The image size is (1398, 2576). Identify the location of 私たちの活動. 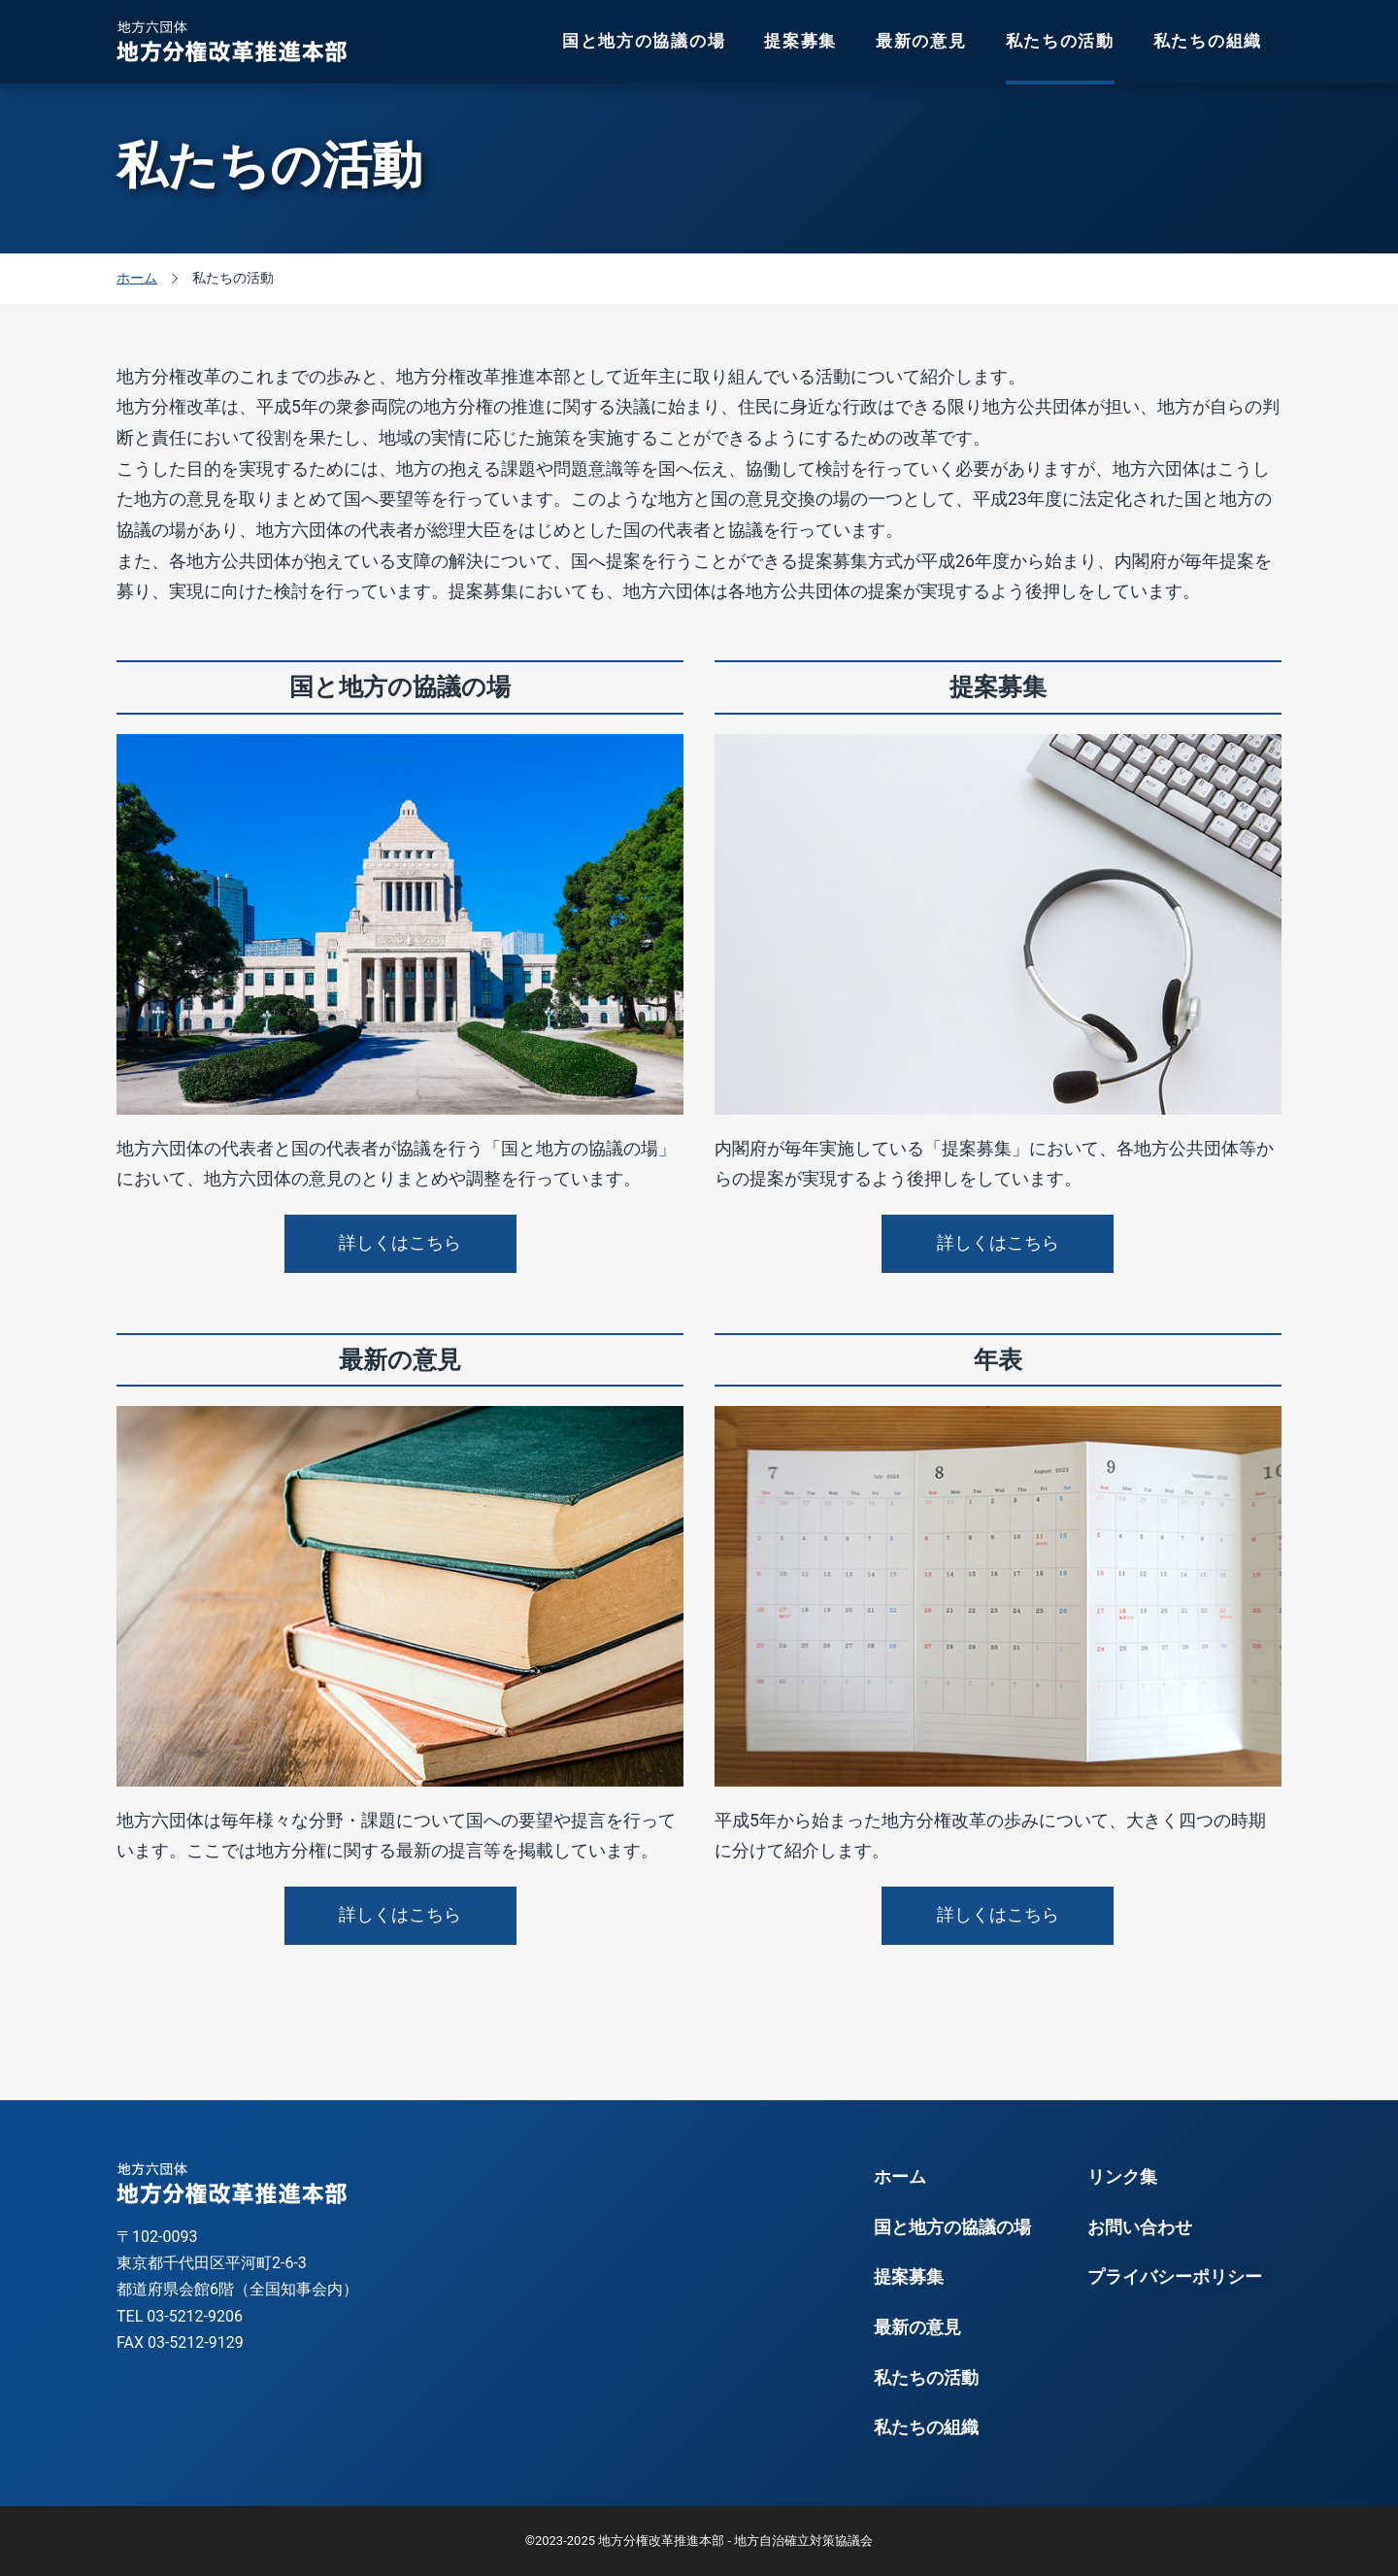
(1060, 40).